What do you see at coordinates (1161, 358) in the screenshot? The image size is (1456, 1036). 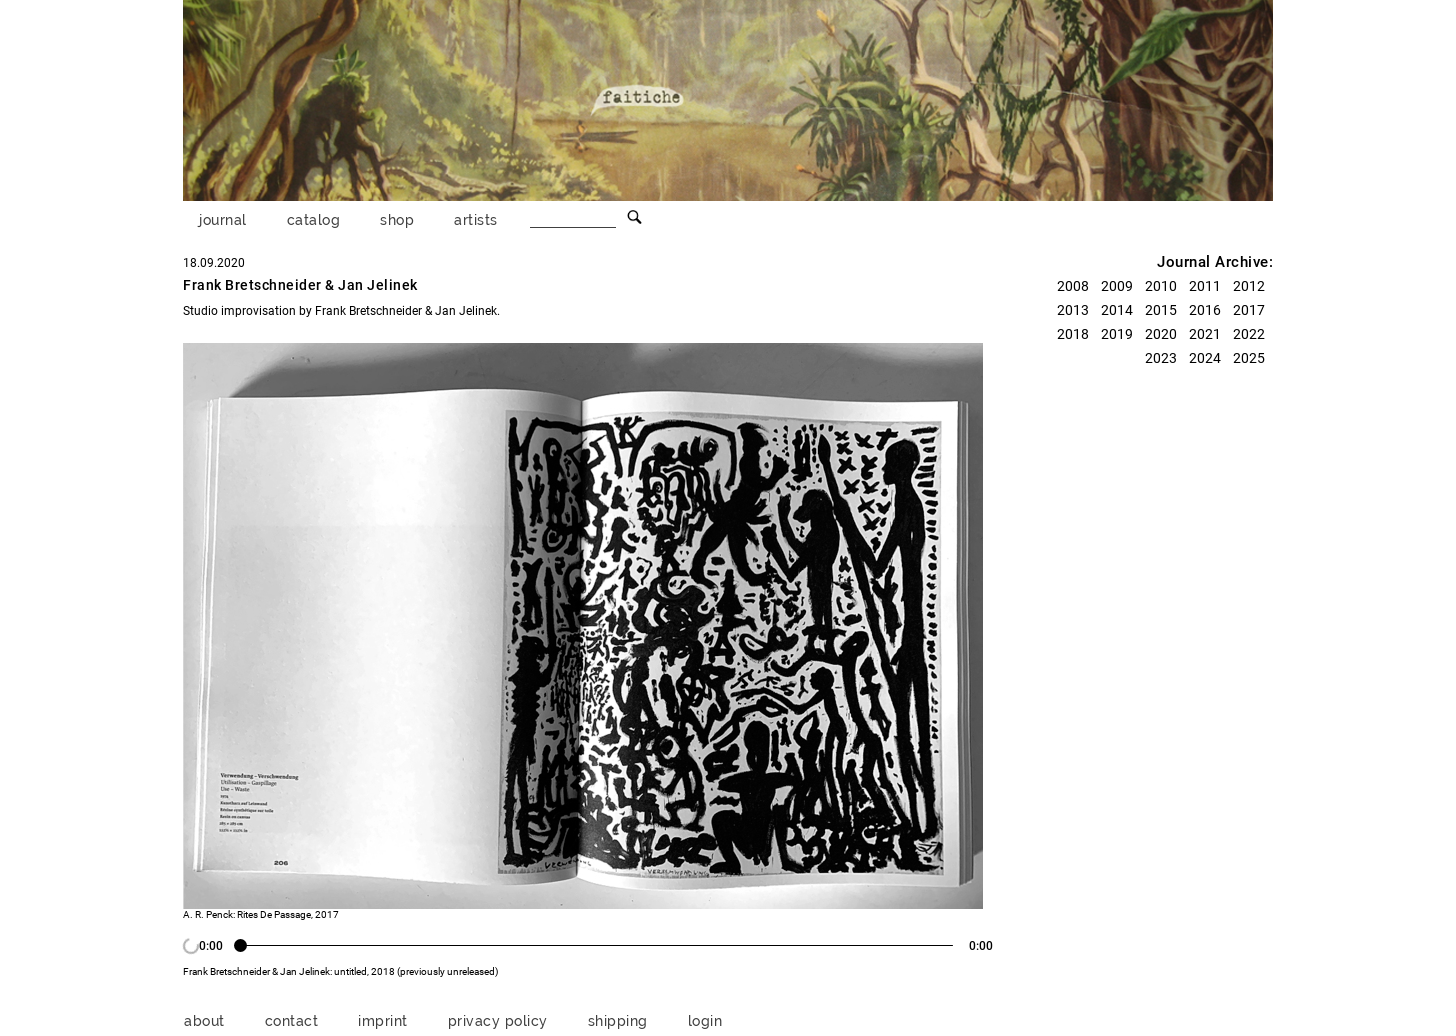 I see `2023` at bounding box center [1161, 358].